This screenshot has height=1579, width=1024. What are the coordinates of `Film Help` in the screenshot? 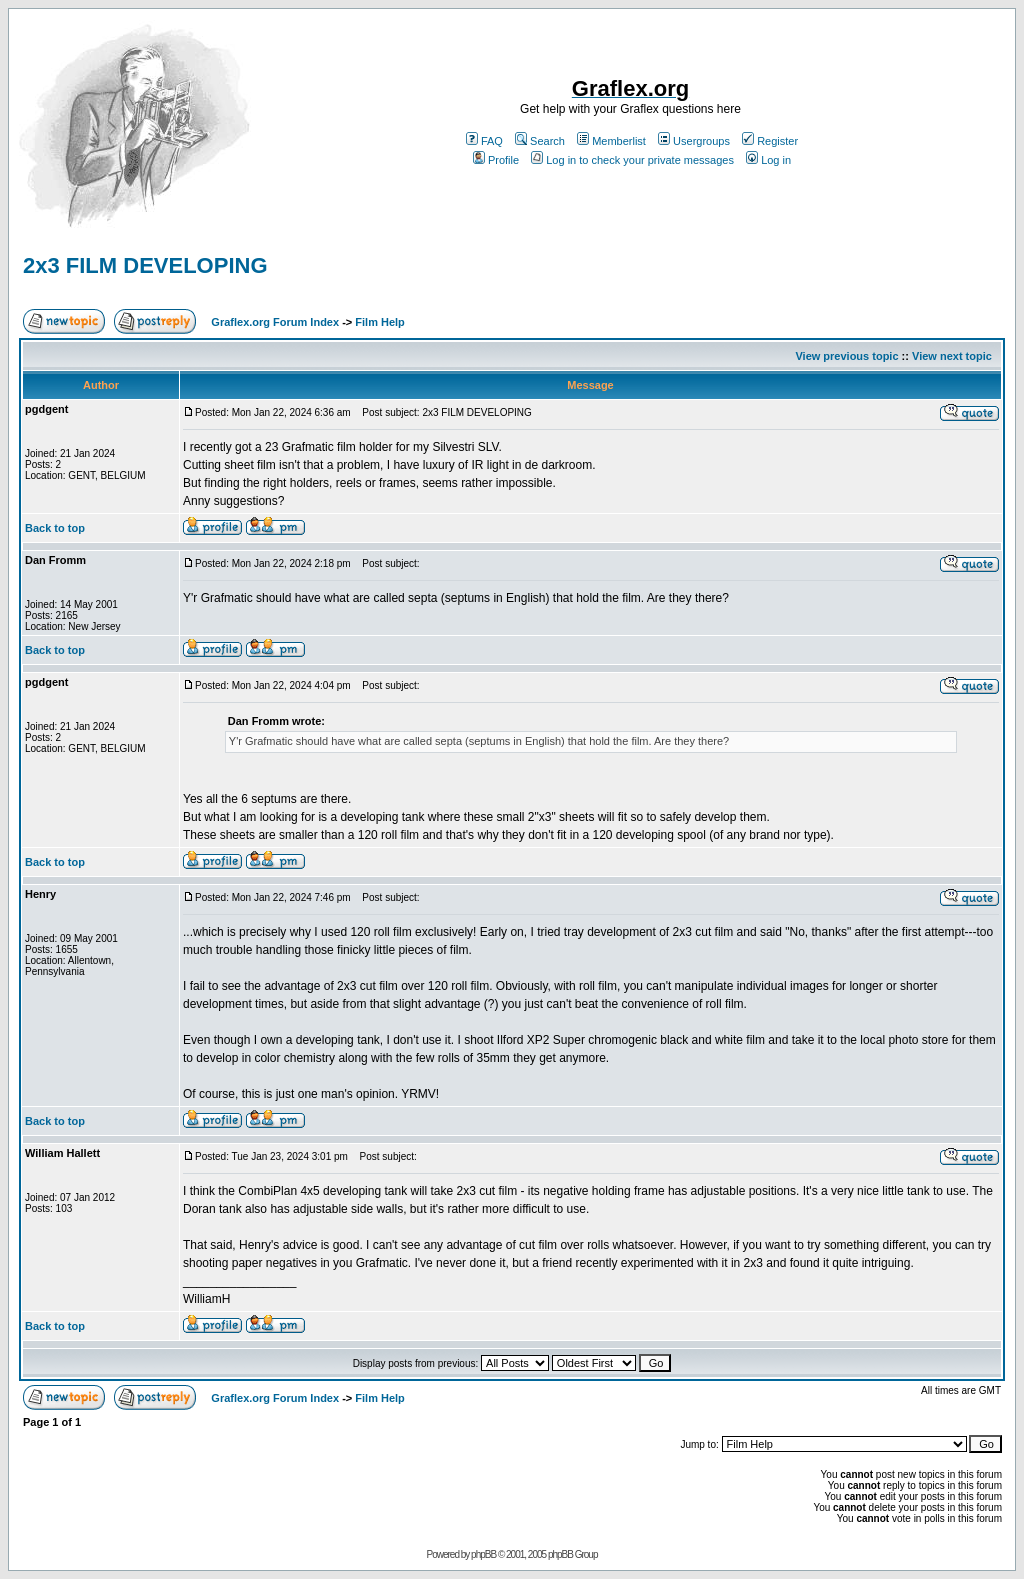 It's located at (380, 322).